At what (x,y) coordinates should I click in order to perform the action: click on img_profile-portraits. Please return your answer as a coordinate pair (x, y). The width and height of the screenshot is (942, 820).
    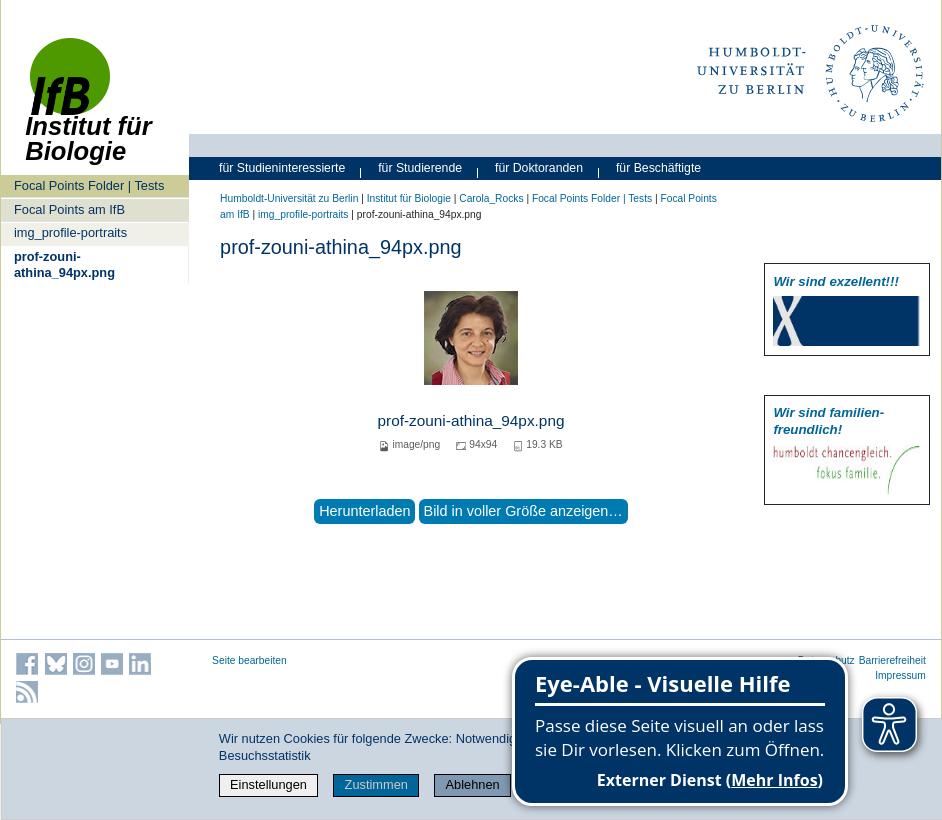
    Looking at the image, I should click on (70, 232).